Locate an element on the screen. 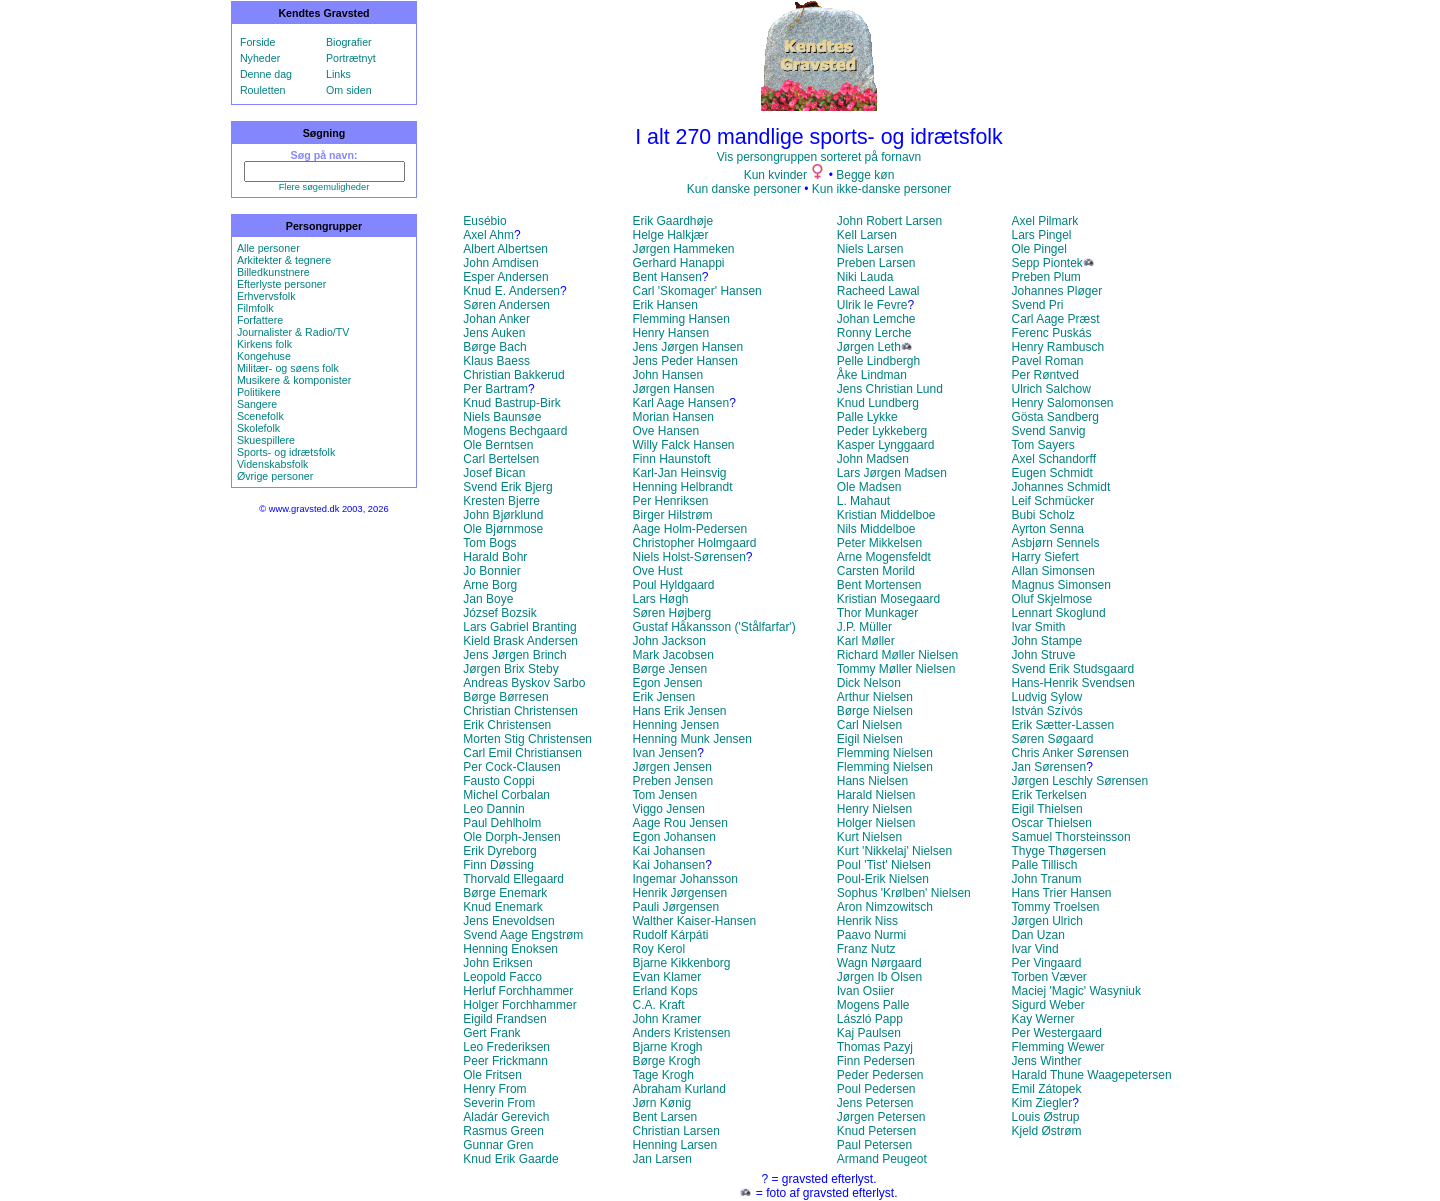  Louis Østrup is located at coordinates (1045, 1117).